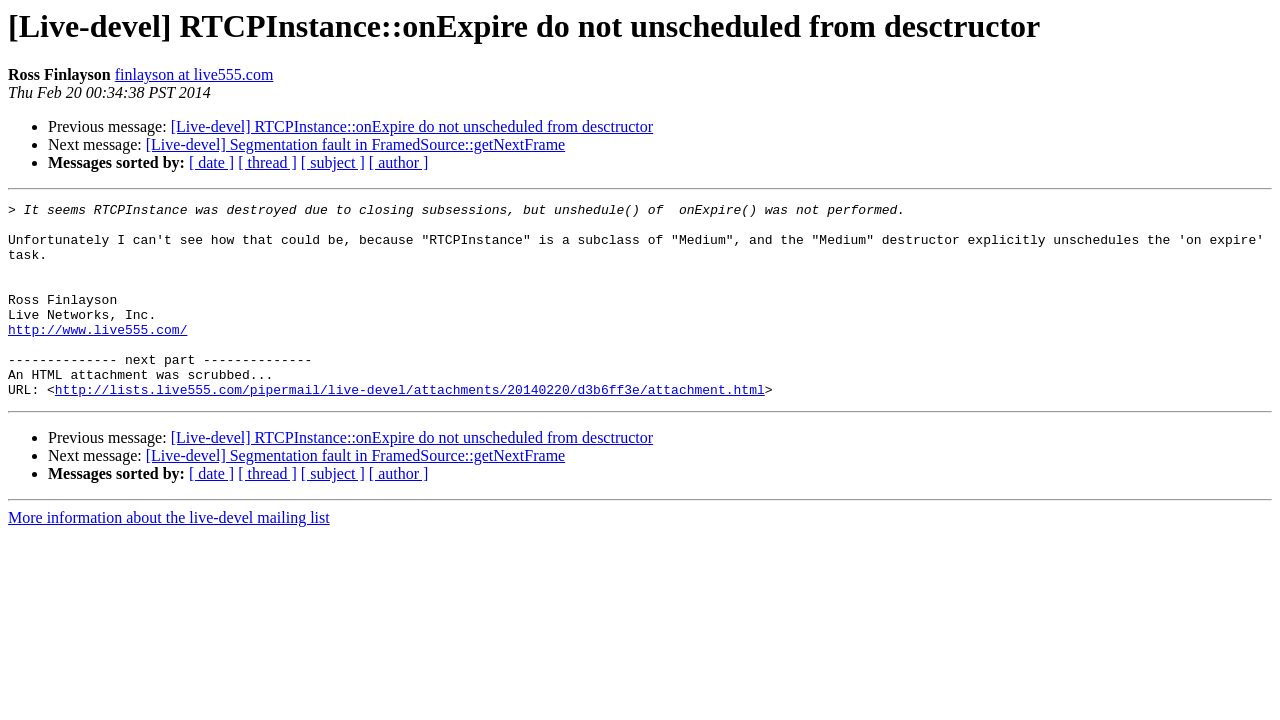 The height and width of the screenshot is (720, 1280). I want to click on http://lists.live555.com/pipermail/live-devel/attachments/20140220/d3b6ff3e/attachment.html, so click(410, 428).